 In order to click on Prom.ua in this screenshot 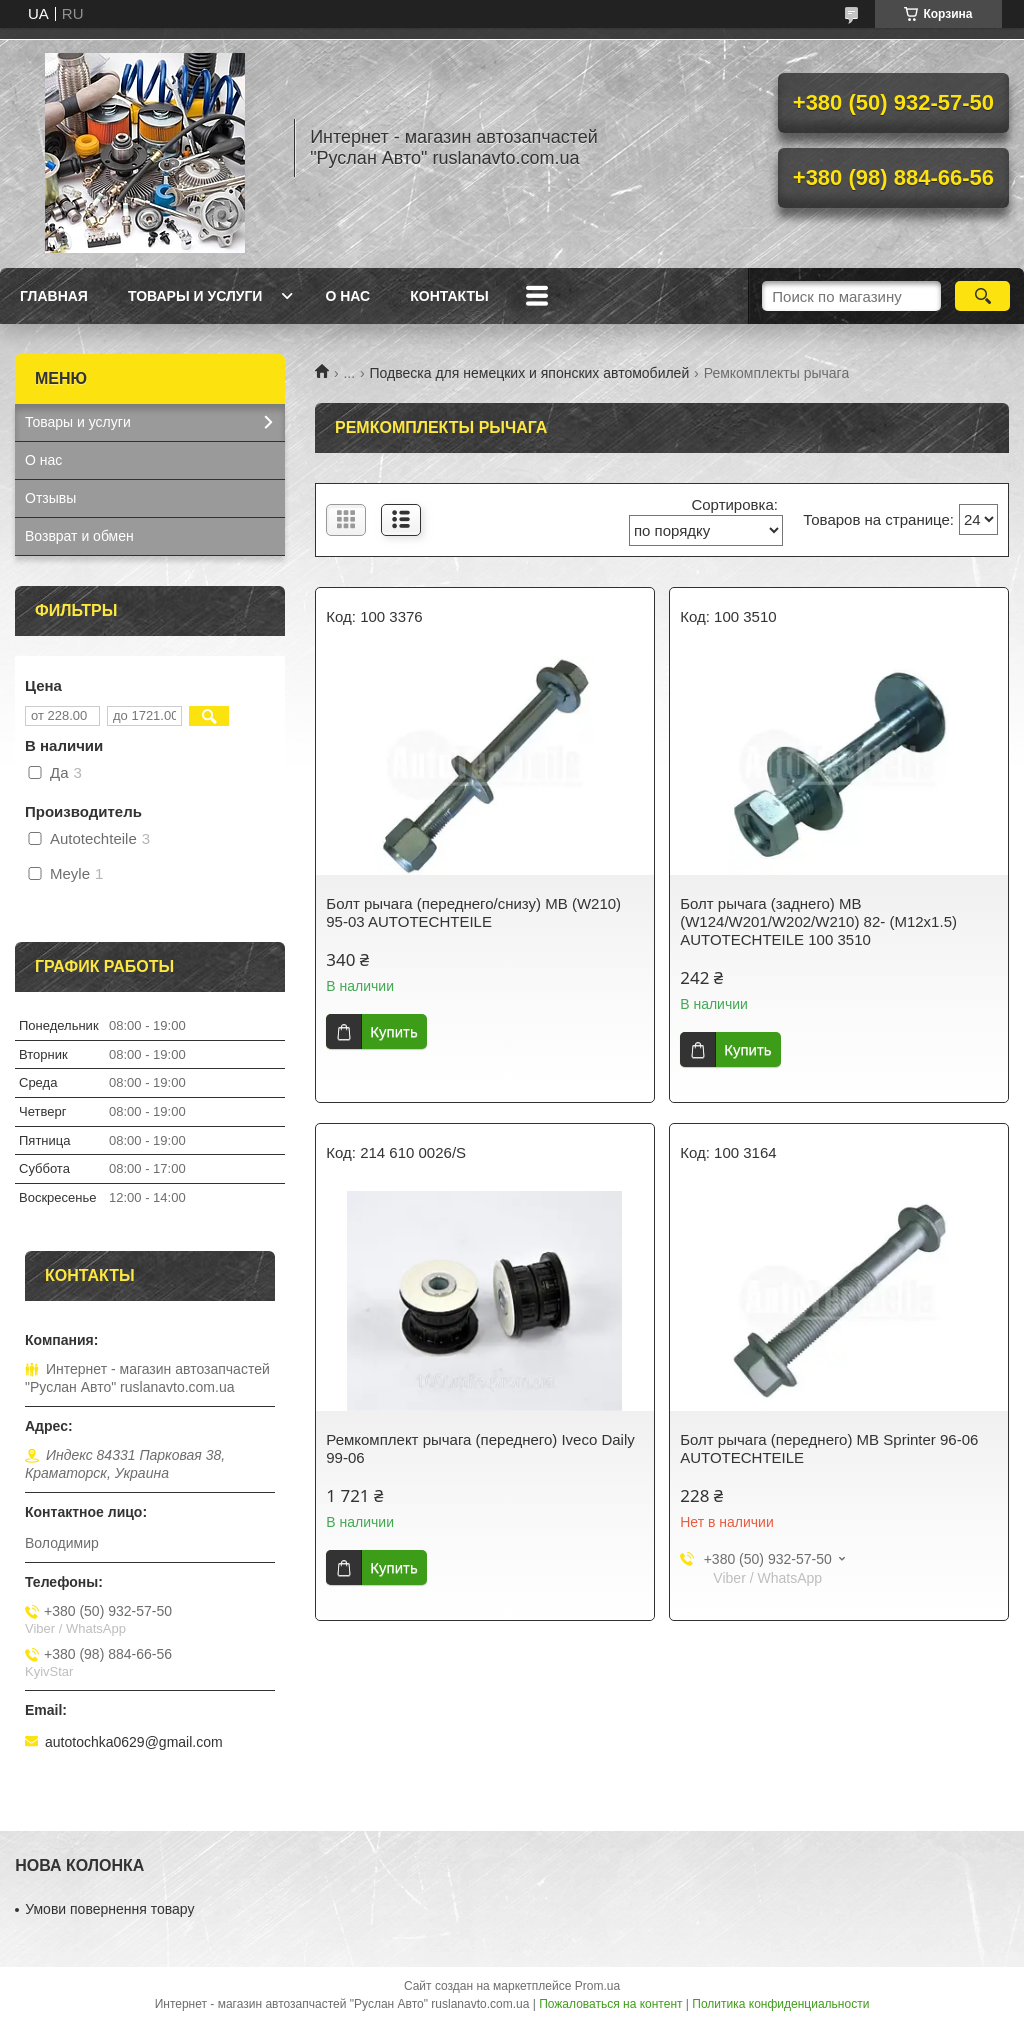, I will do `click(597, 1986)`.